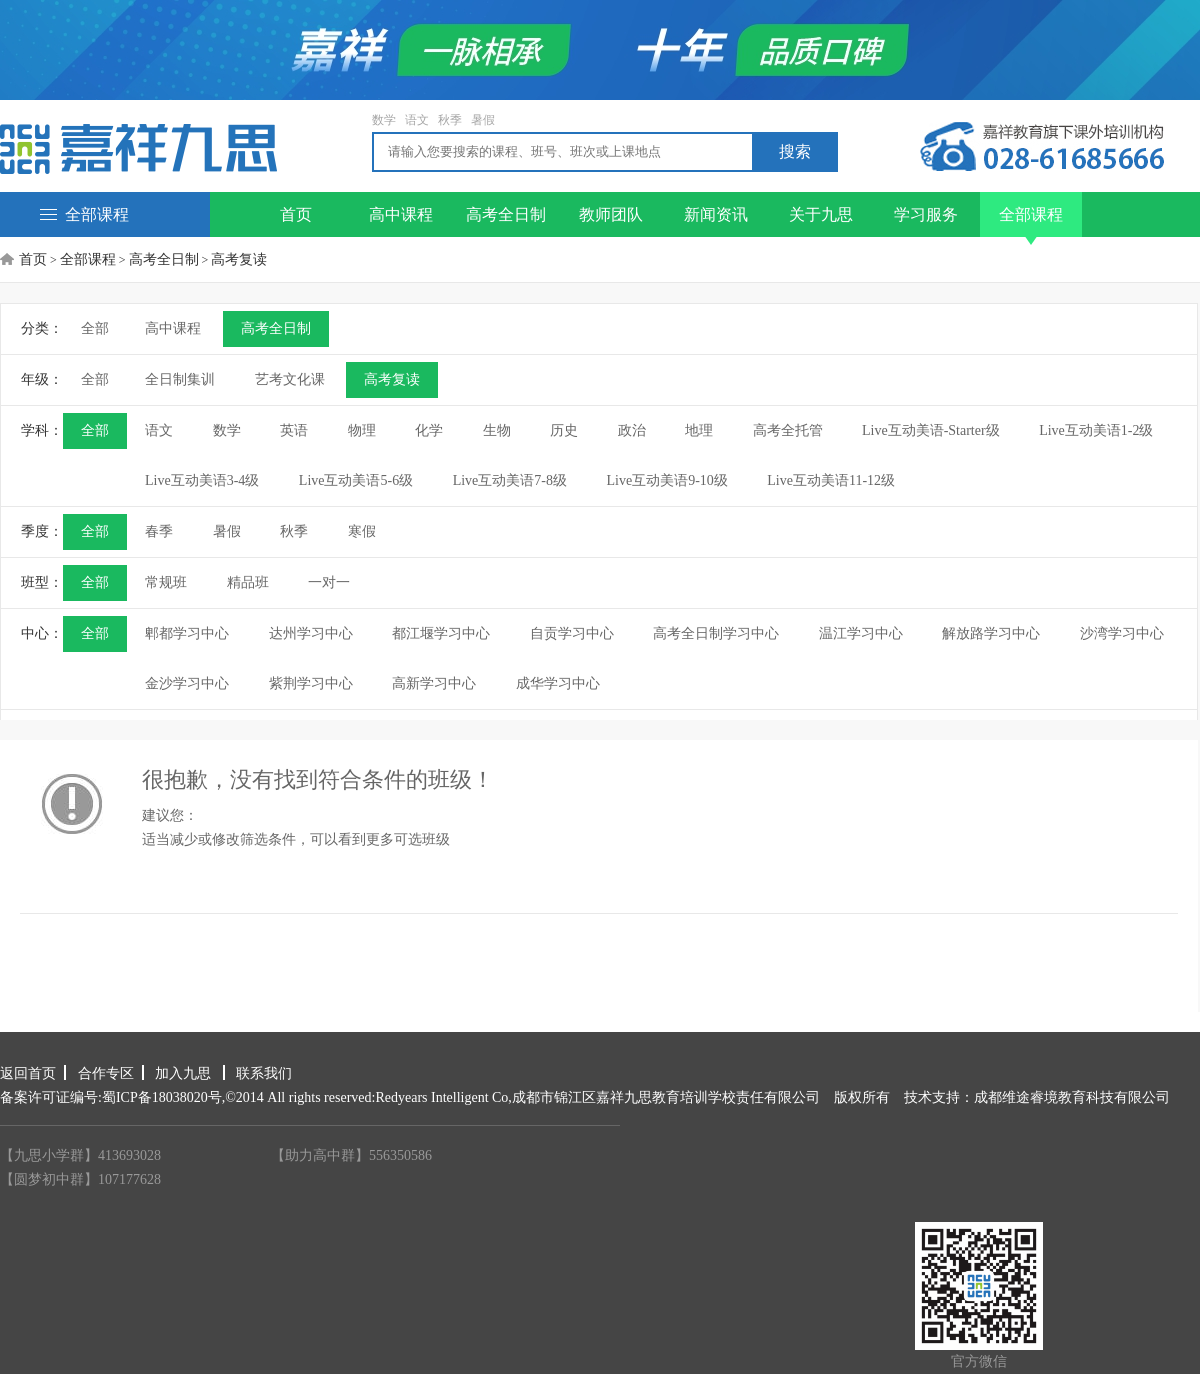  Describe the element at coordinates (162, 1097) in the screenshot. I see `蜀ICP备18038020号` at that location.